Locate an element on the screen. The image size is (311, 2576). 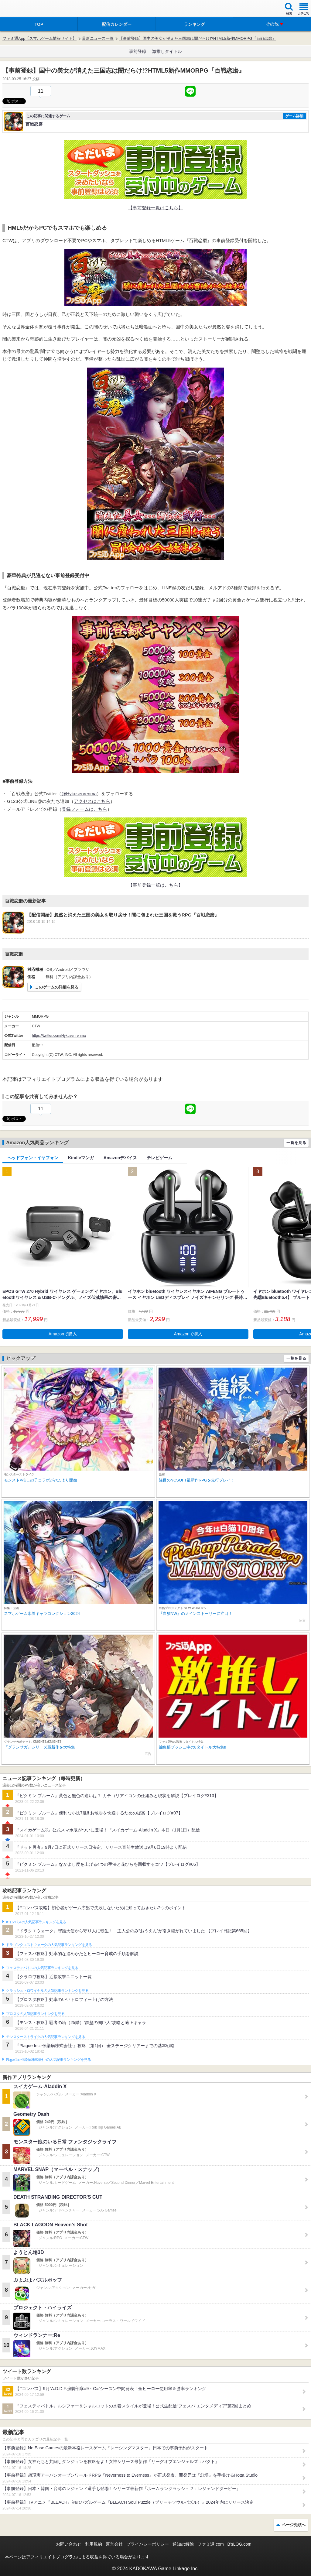
Plague Inc.‐伝染病株式会社‐の人気記事ランキングを見る is located at coordinates (48, 2059).